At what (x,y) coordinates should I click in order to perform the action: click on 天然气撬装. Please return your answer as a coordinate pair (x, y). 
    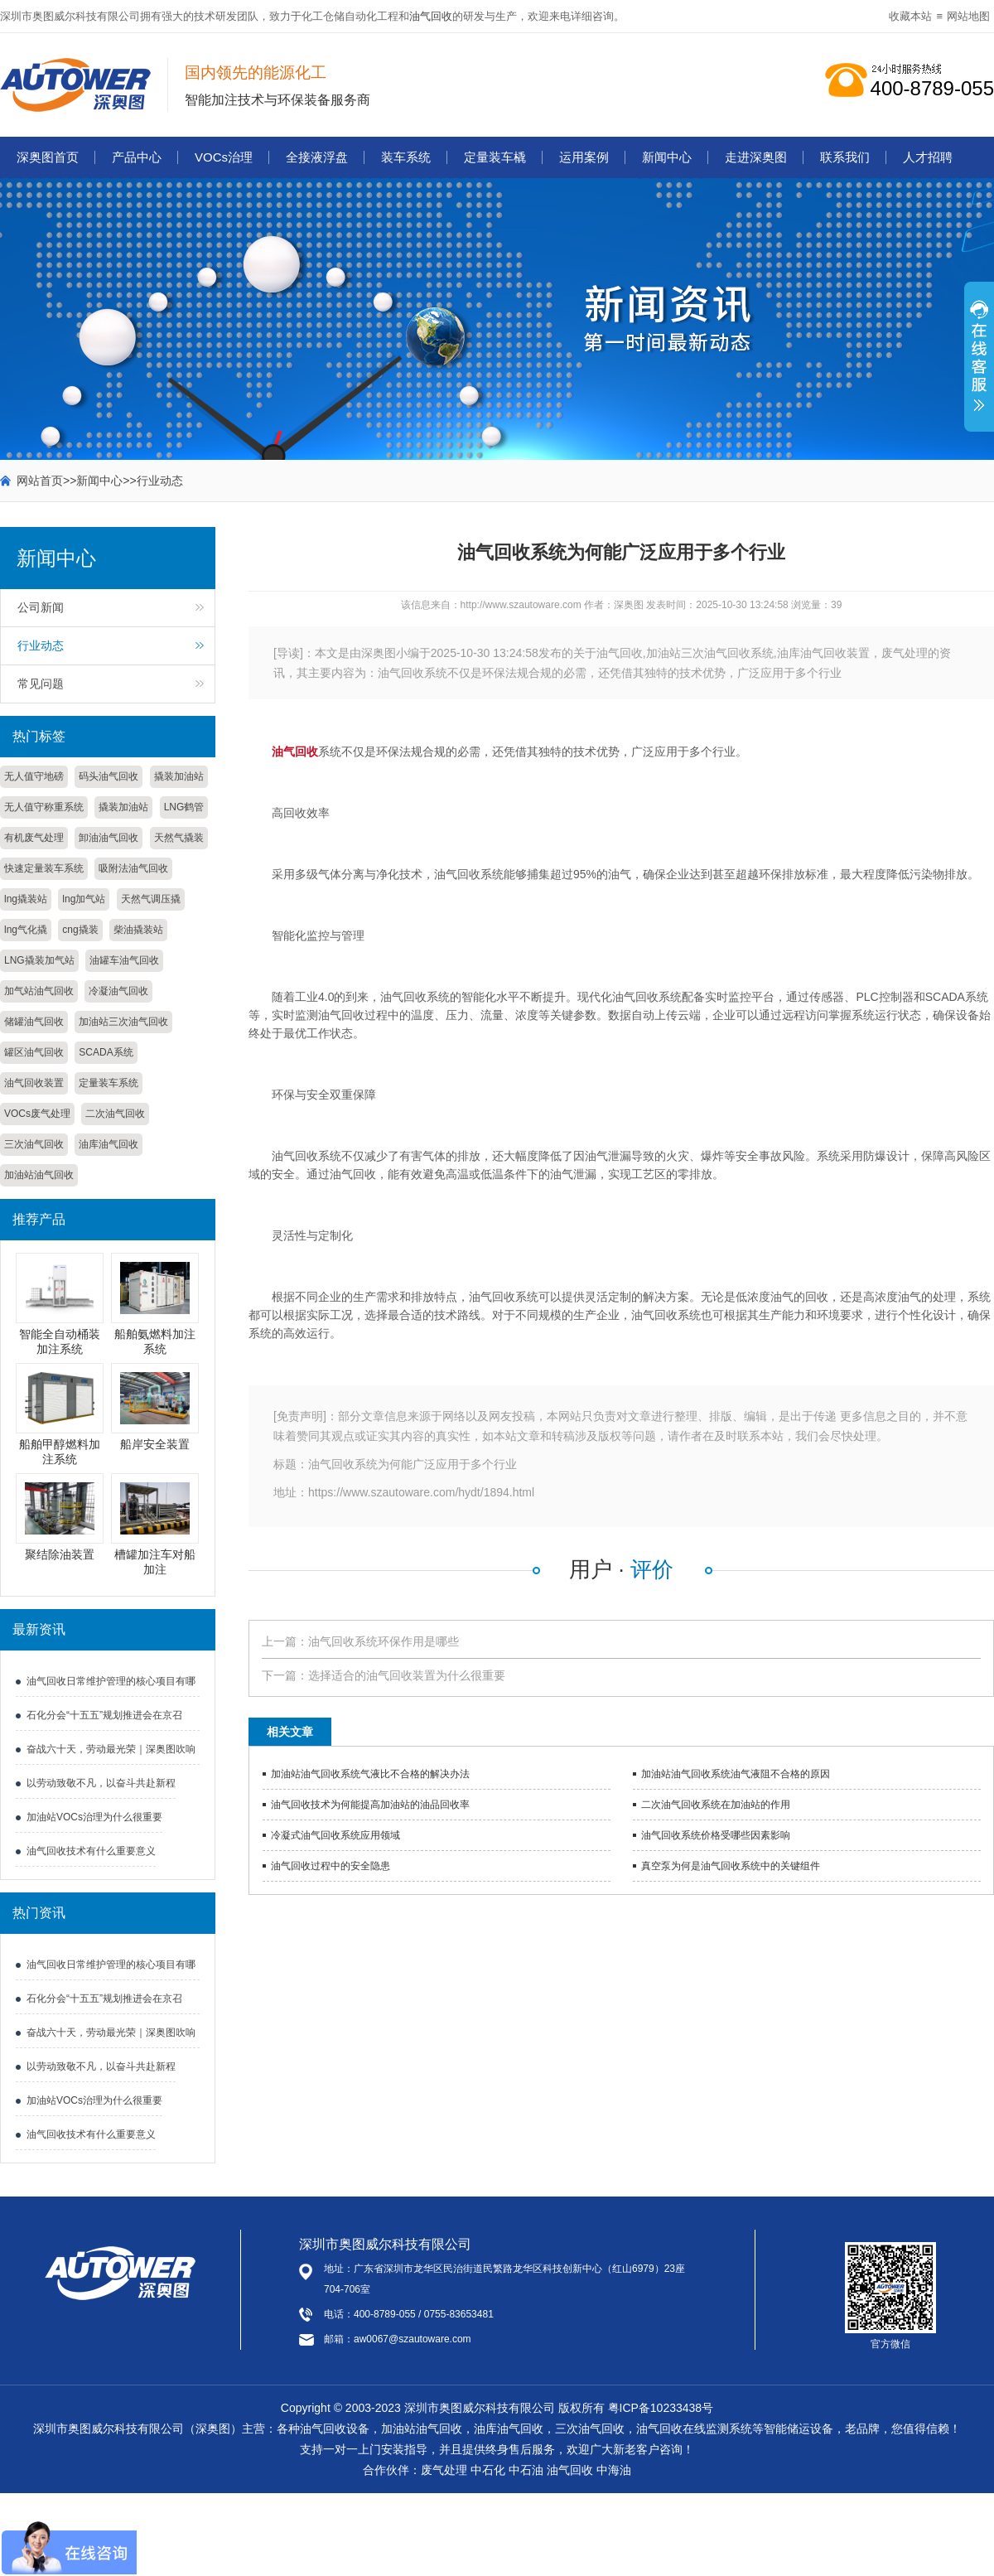
    Looking at the image, I should click on (179, 837).